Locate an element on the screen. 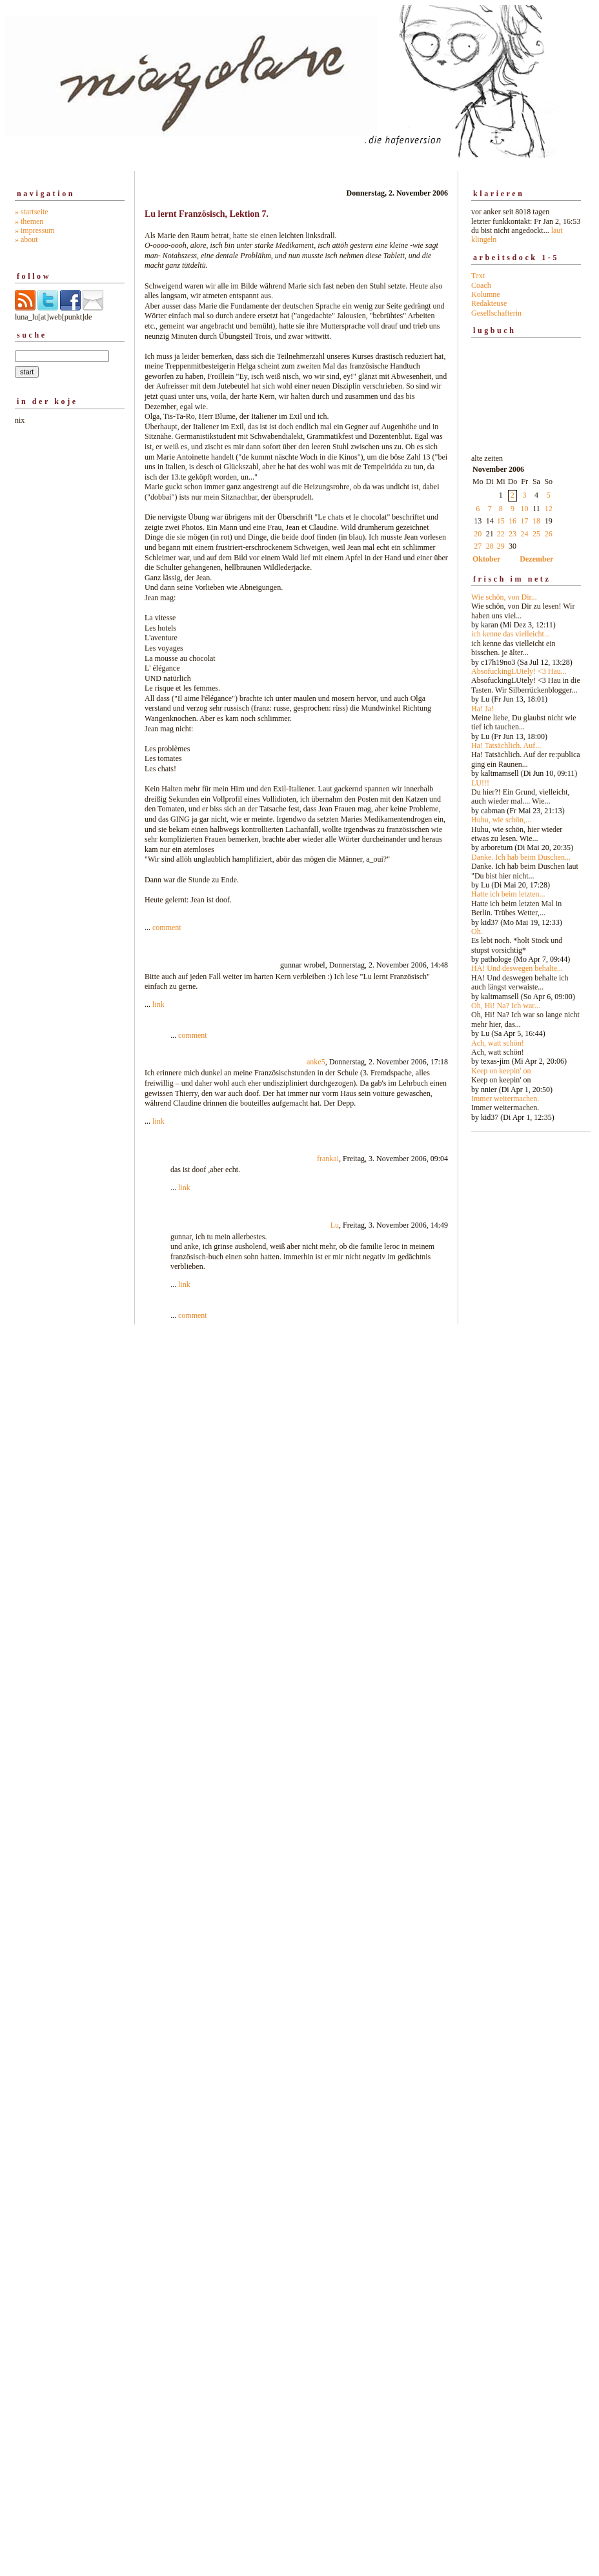  28 is located at coordinates (490, 546).